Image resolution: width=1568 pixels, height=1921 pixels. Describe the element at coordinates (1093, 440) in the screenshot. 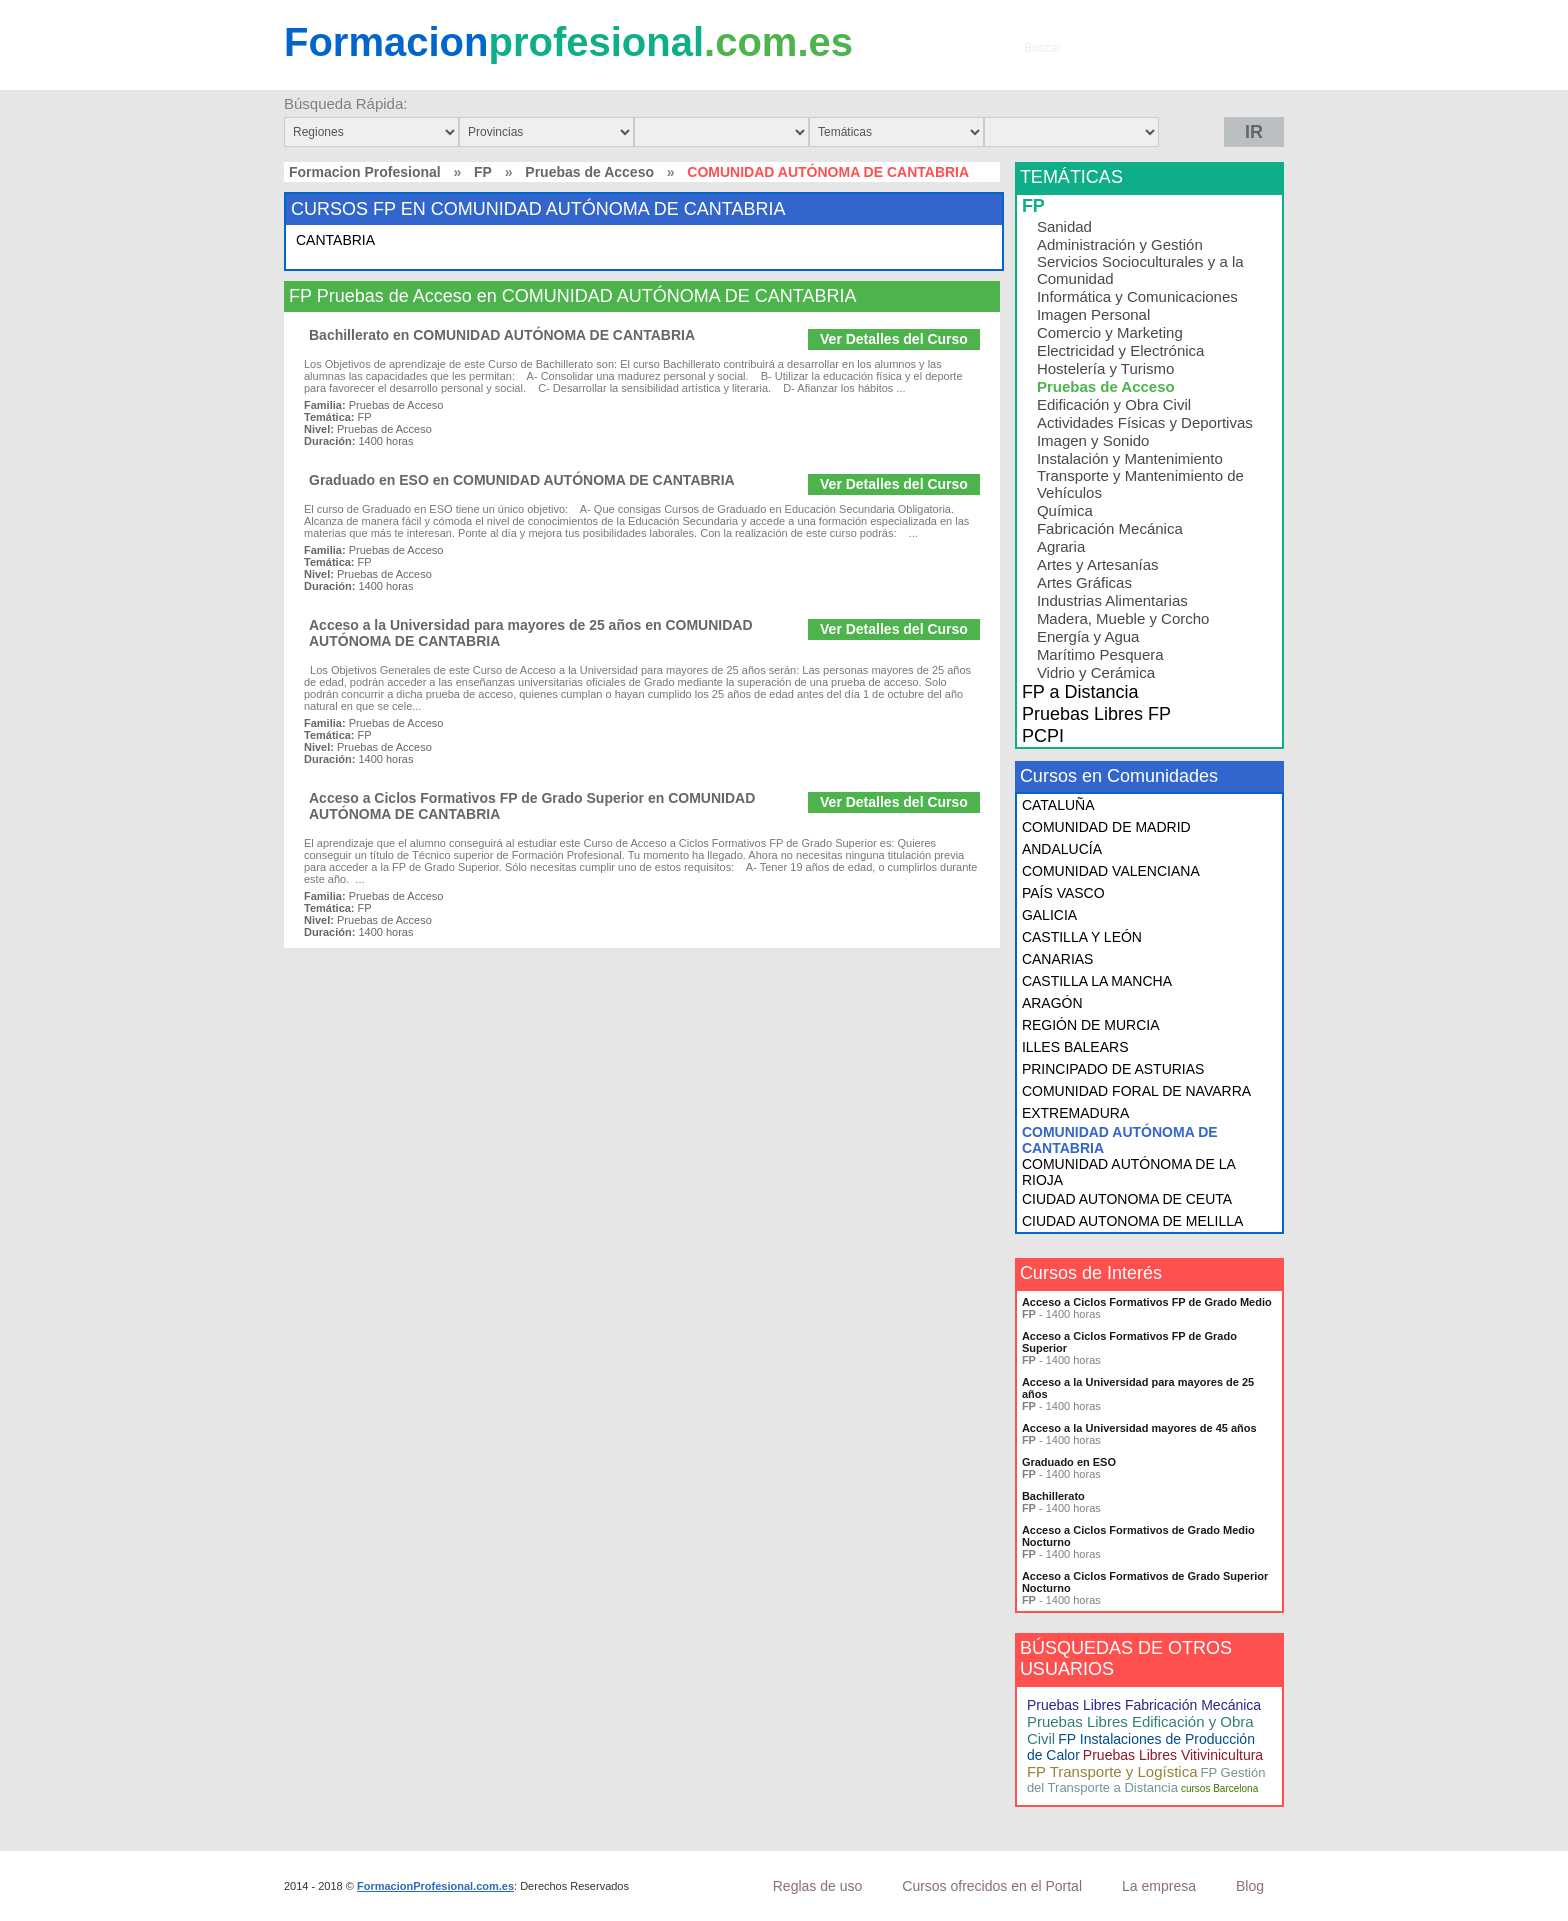

I see `Imagen y Sonido` at that location.